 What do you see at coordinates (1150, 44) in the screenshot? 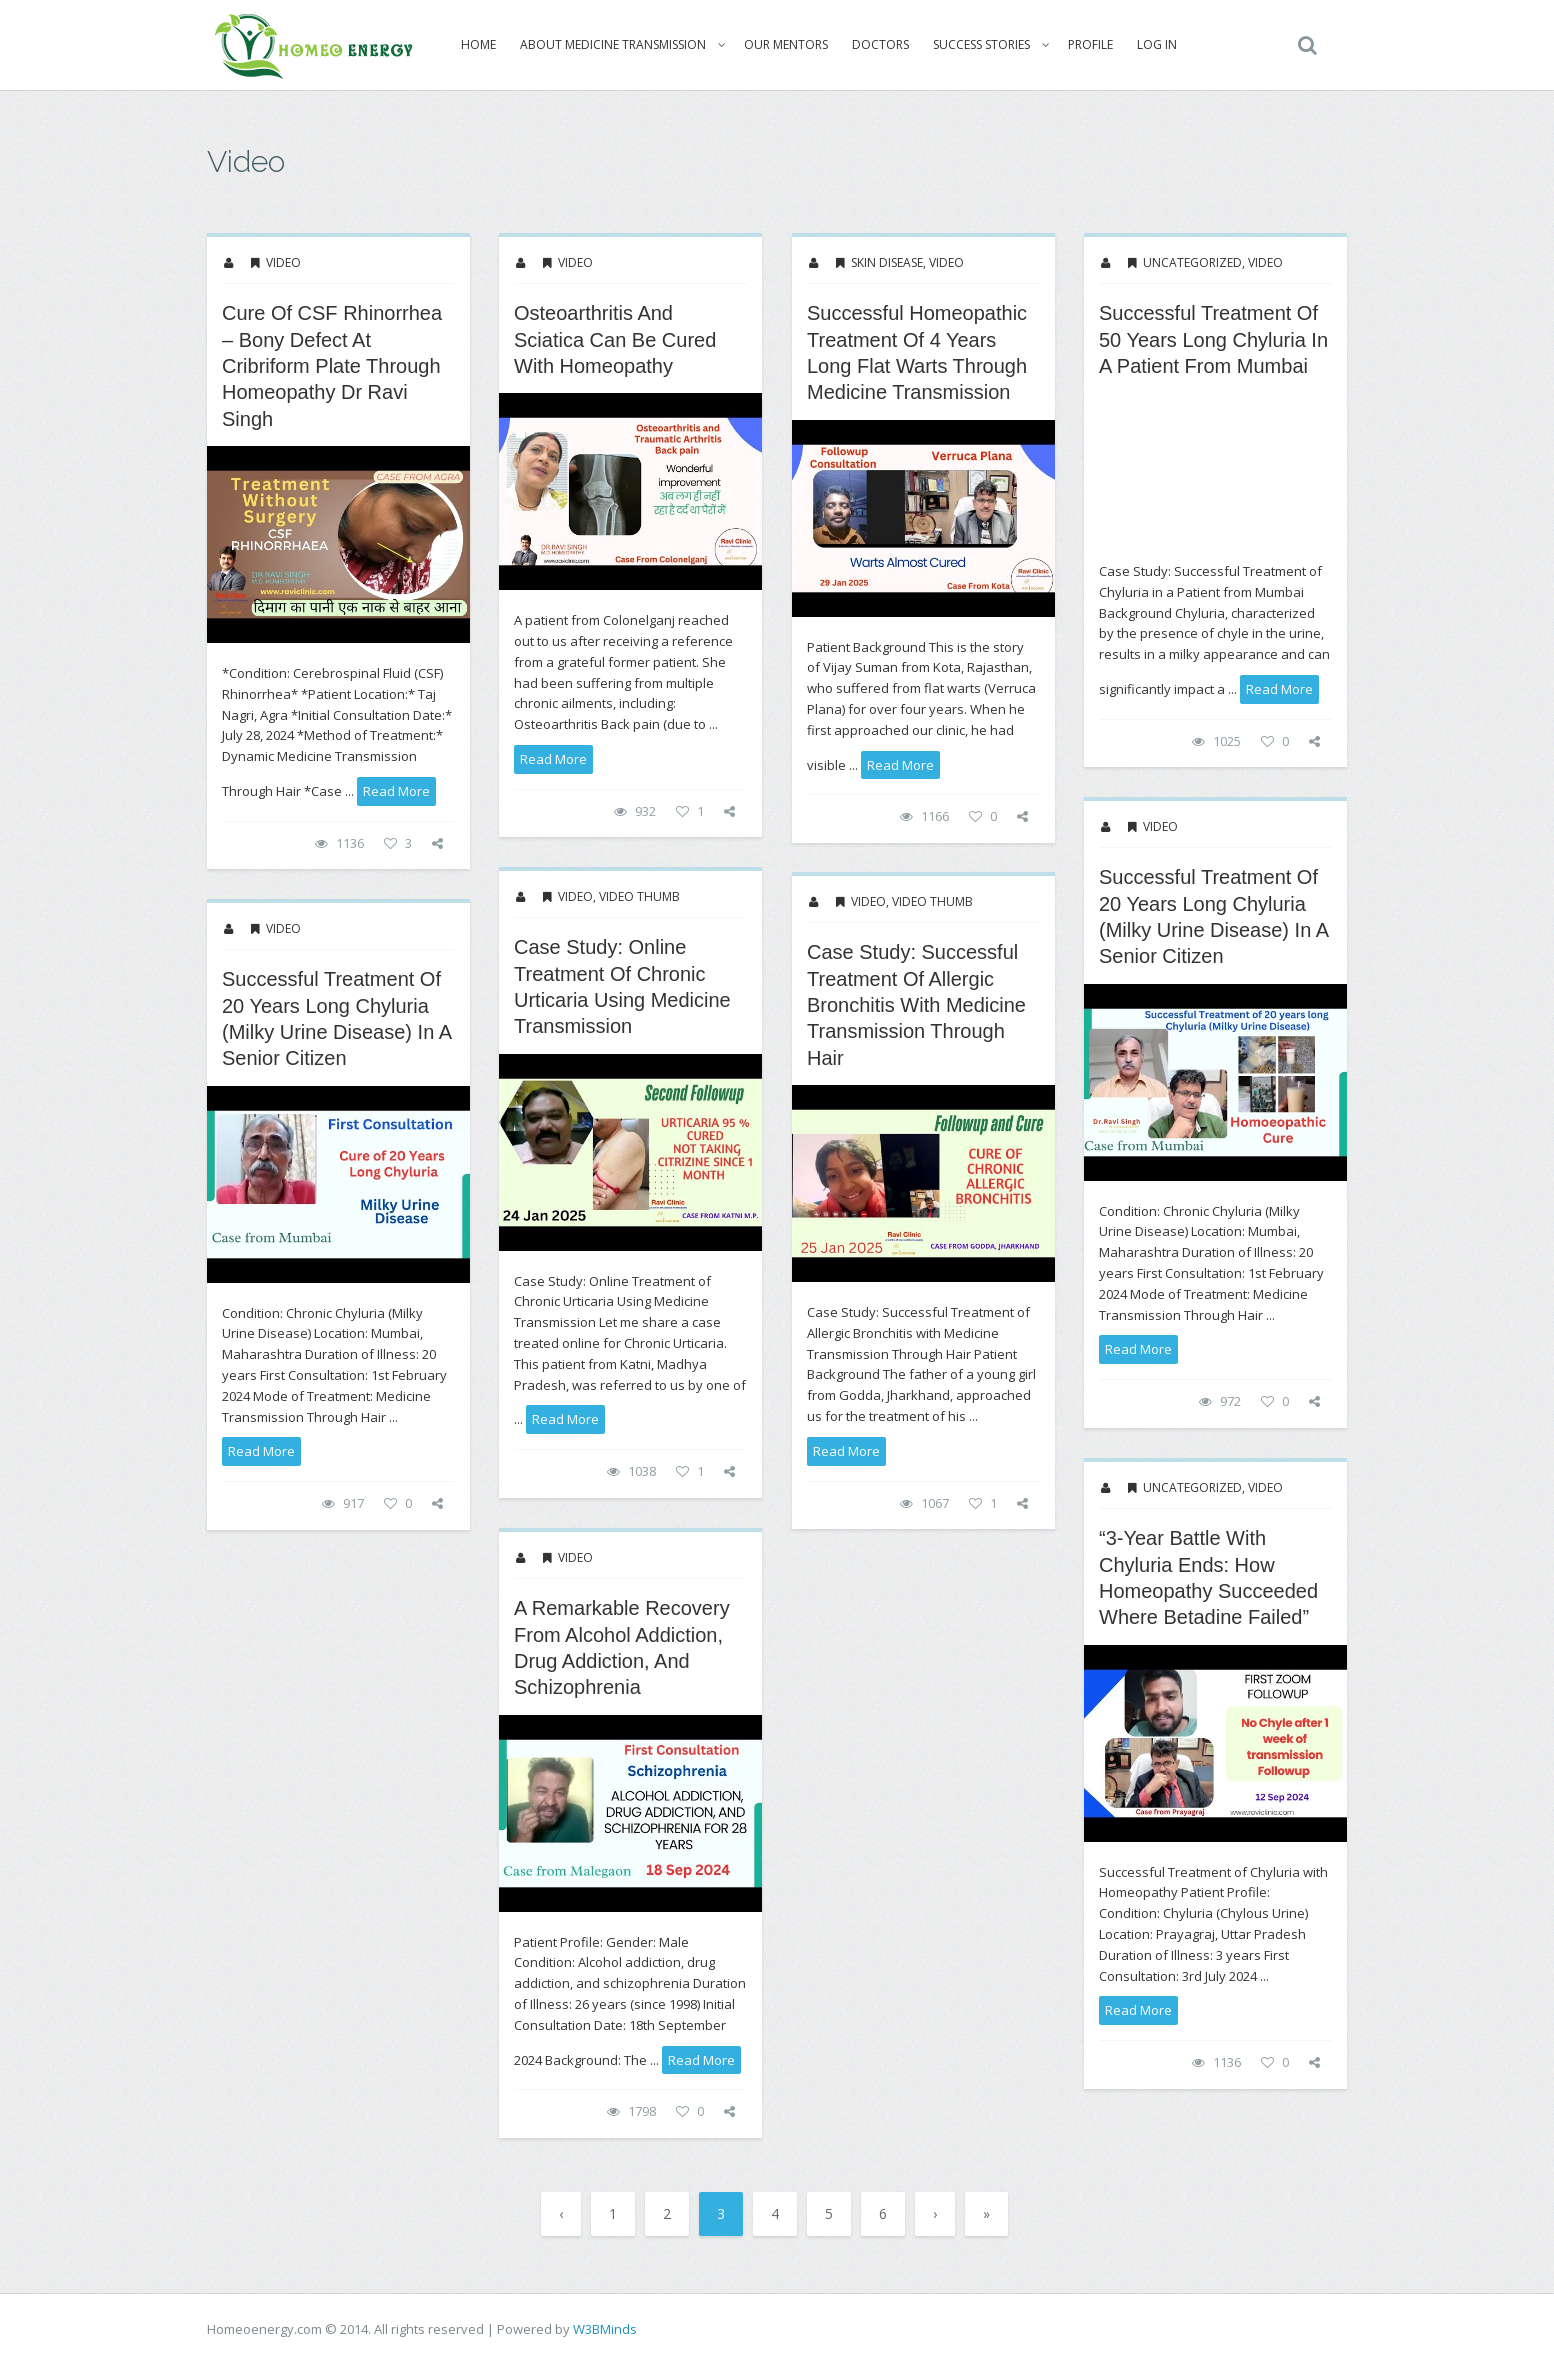
I see `Log In` at bounding box center [1150, 44].